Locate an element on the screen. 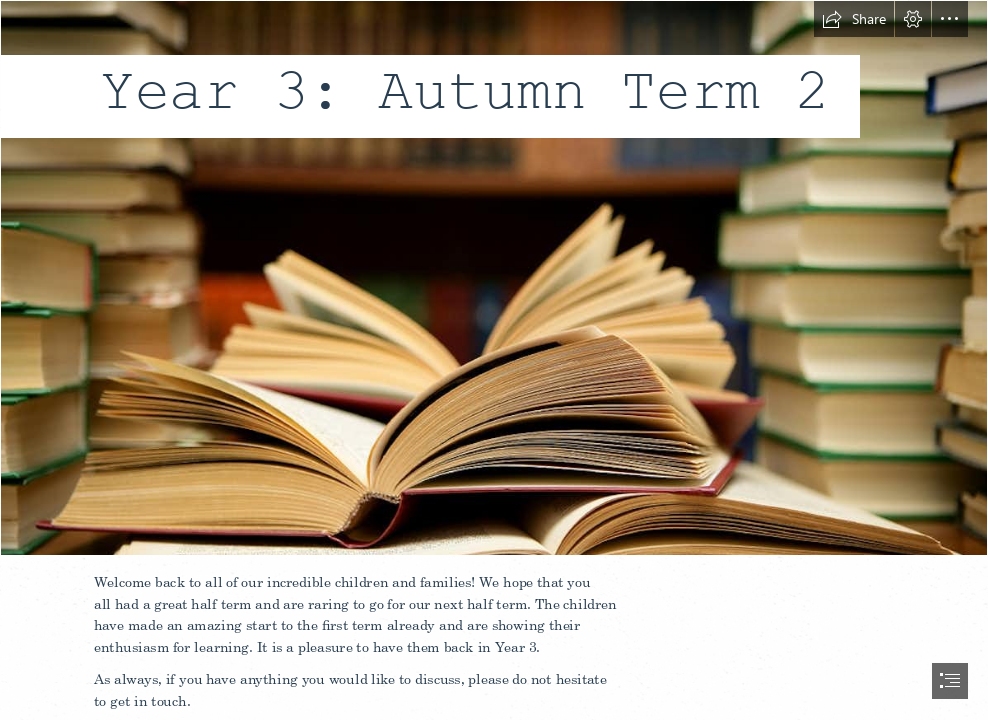 Image resolution: width=988 pixels, height=720 pixels. [button] is located at coordinates (854, 19).